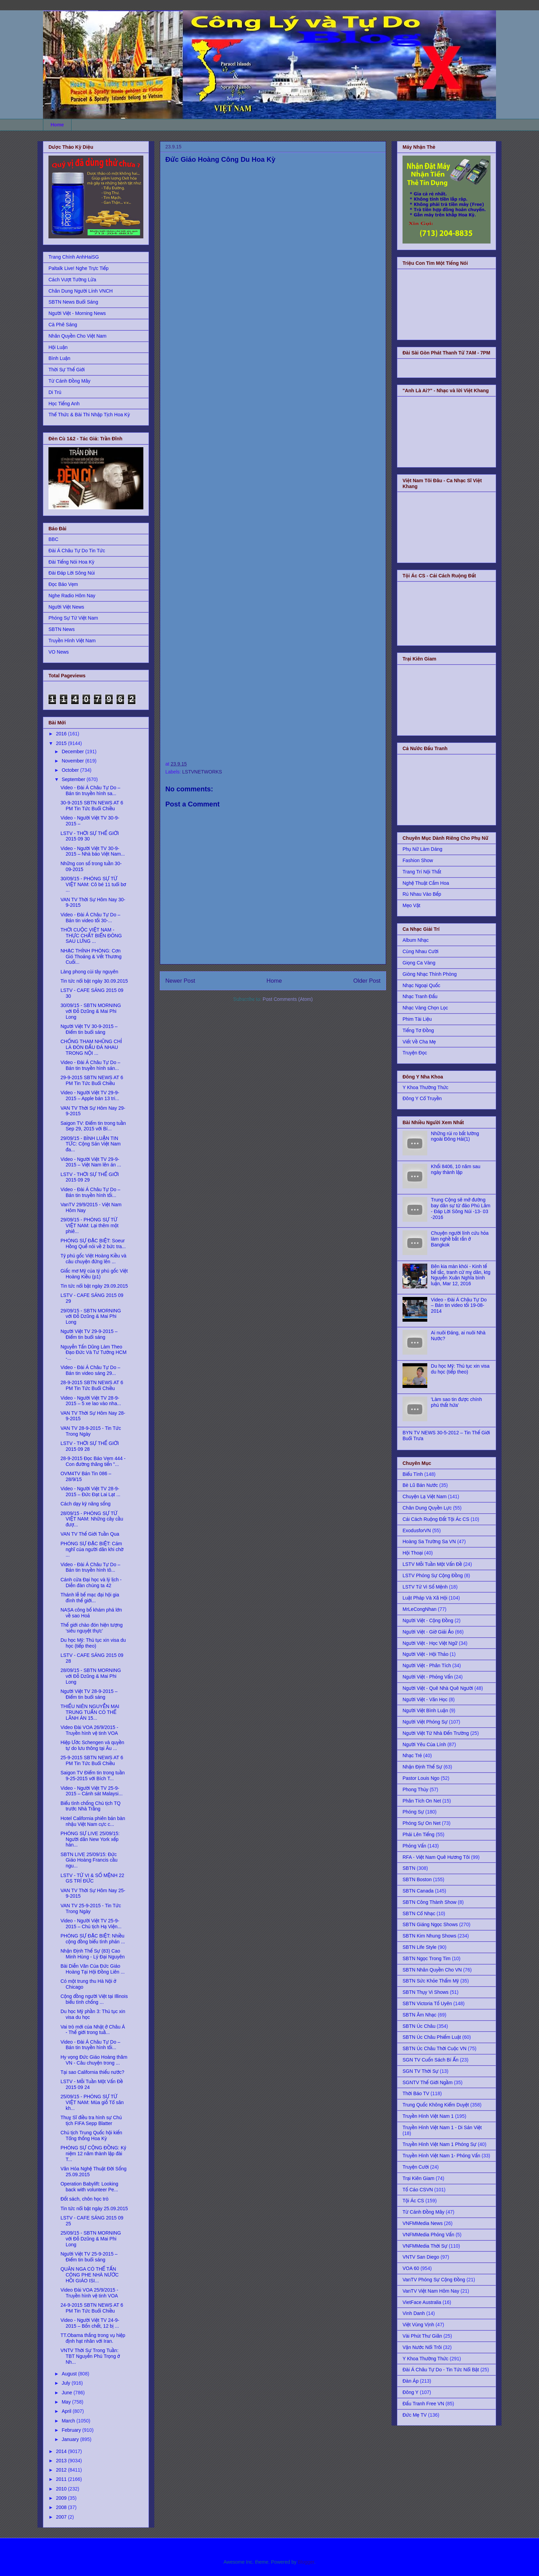  What do you see at coordinates (420, 1485) in the screenshot?
I see `Bè Lũ Bán Nước` at bounding box center [420, 1485].